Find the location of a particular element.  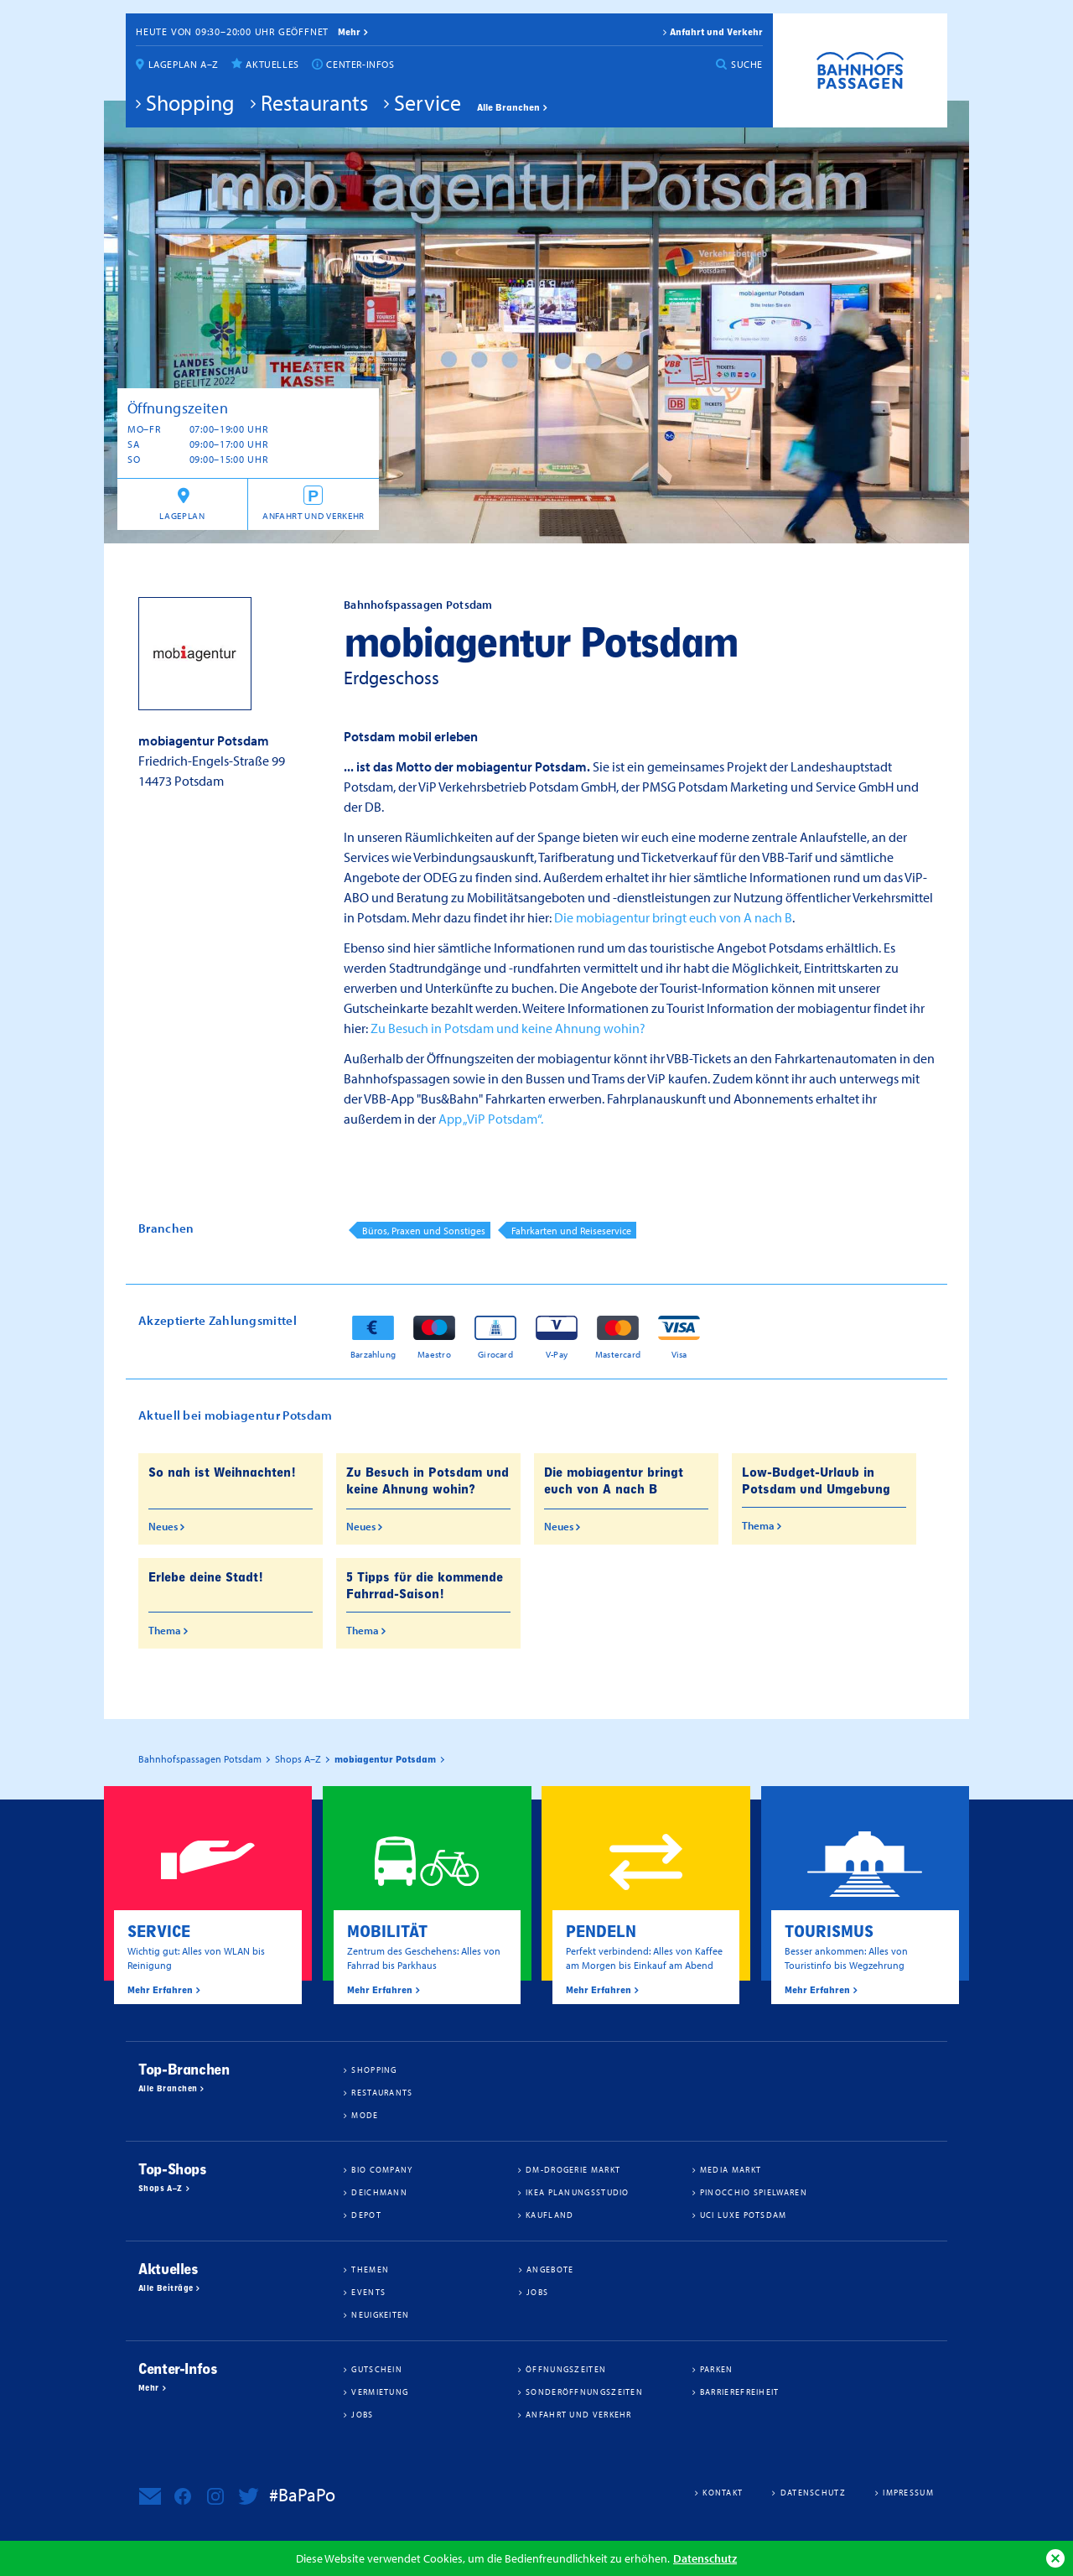

Shops A–Z is located at coordinates (160, 2189).